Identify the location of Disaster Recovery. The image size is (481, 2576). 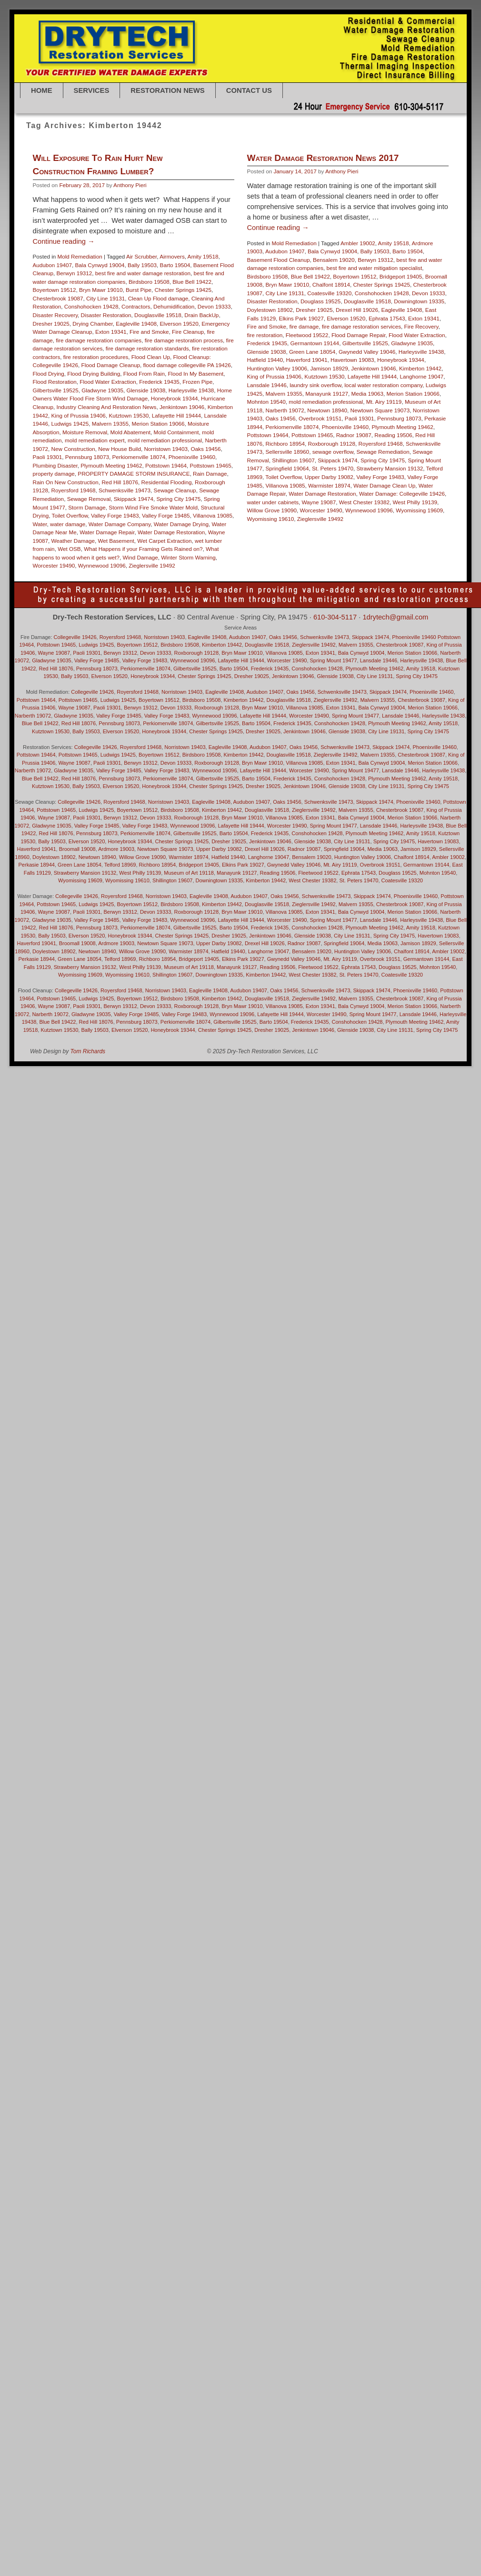
(55, 315).